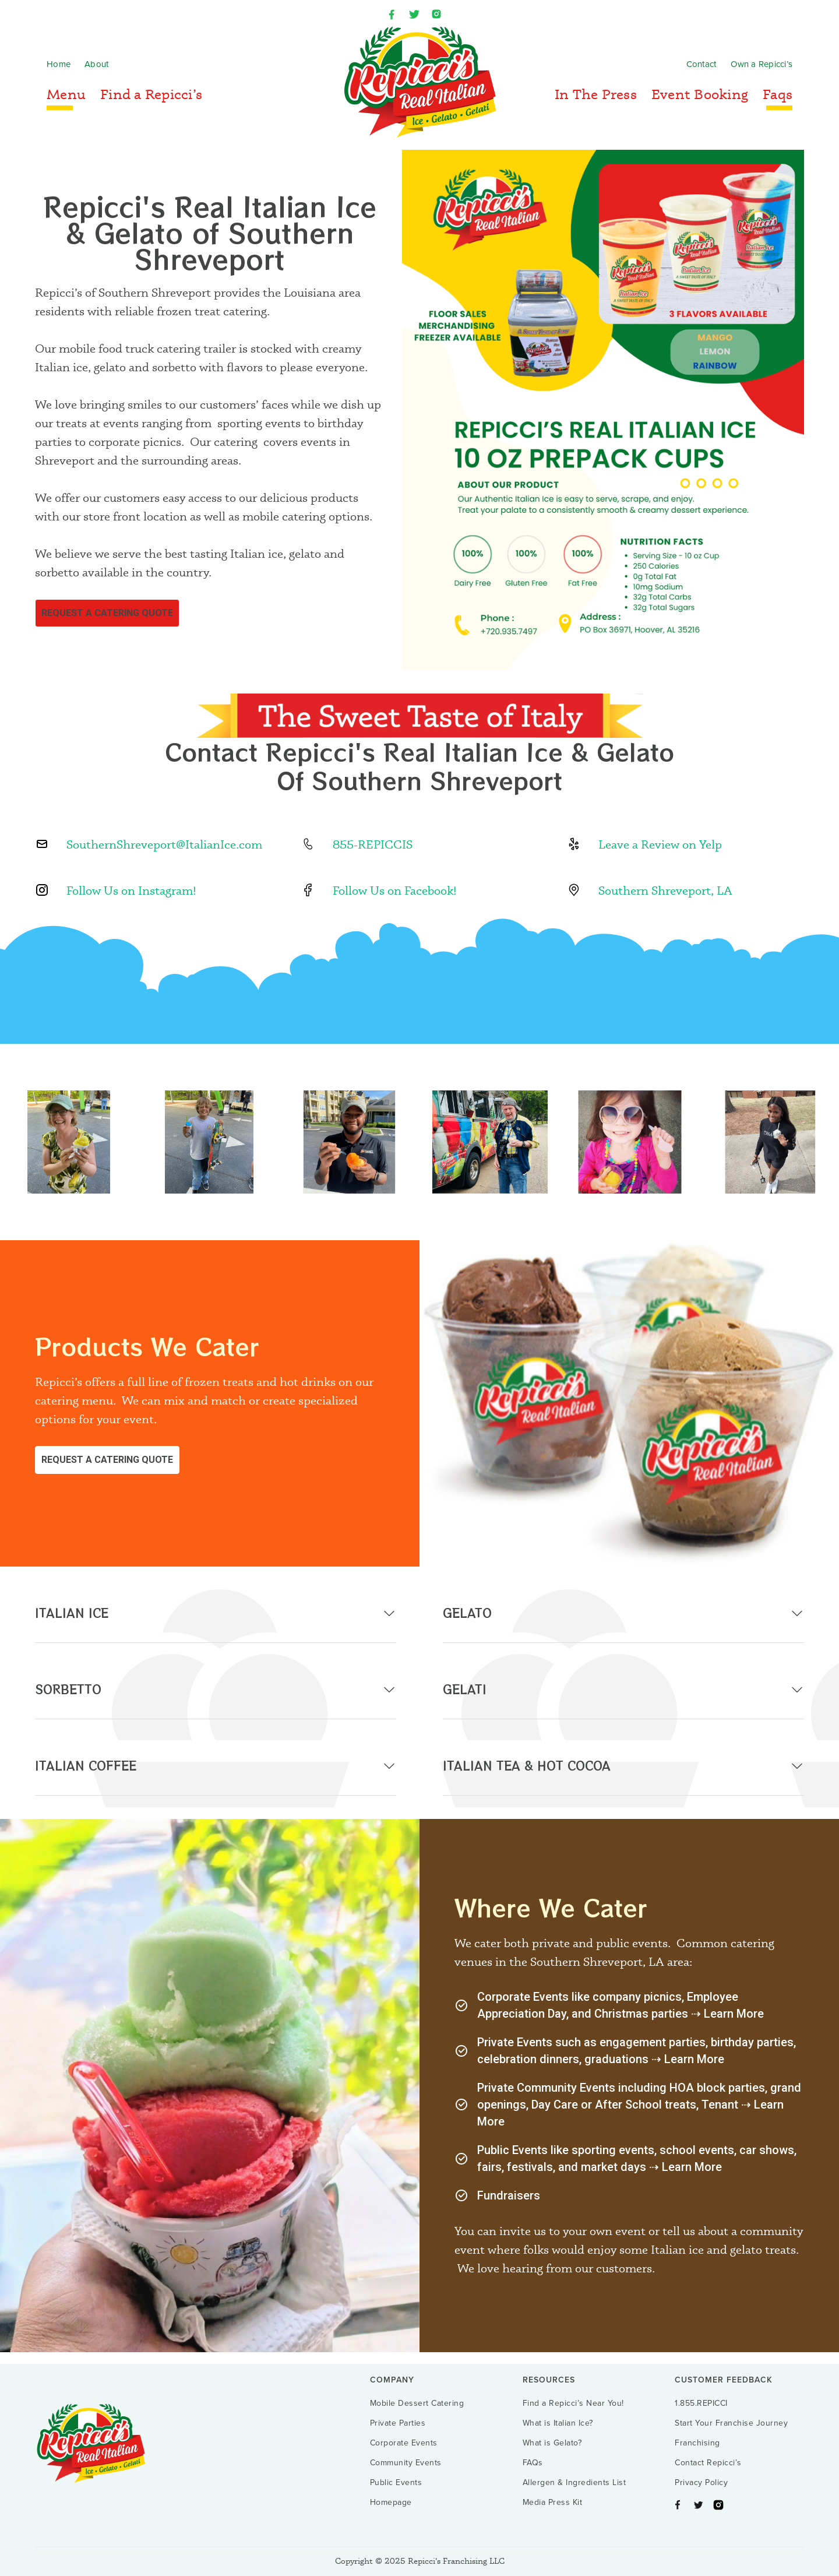 This screenshot has width=839, height=2576. I want to click on 855-REPICCIS, so click(373, 844).